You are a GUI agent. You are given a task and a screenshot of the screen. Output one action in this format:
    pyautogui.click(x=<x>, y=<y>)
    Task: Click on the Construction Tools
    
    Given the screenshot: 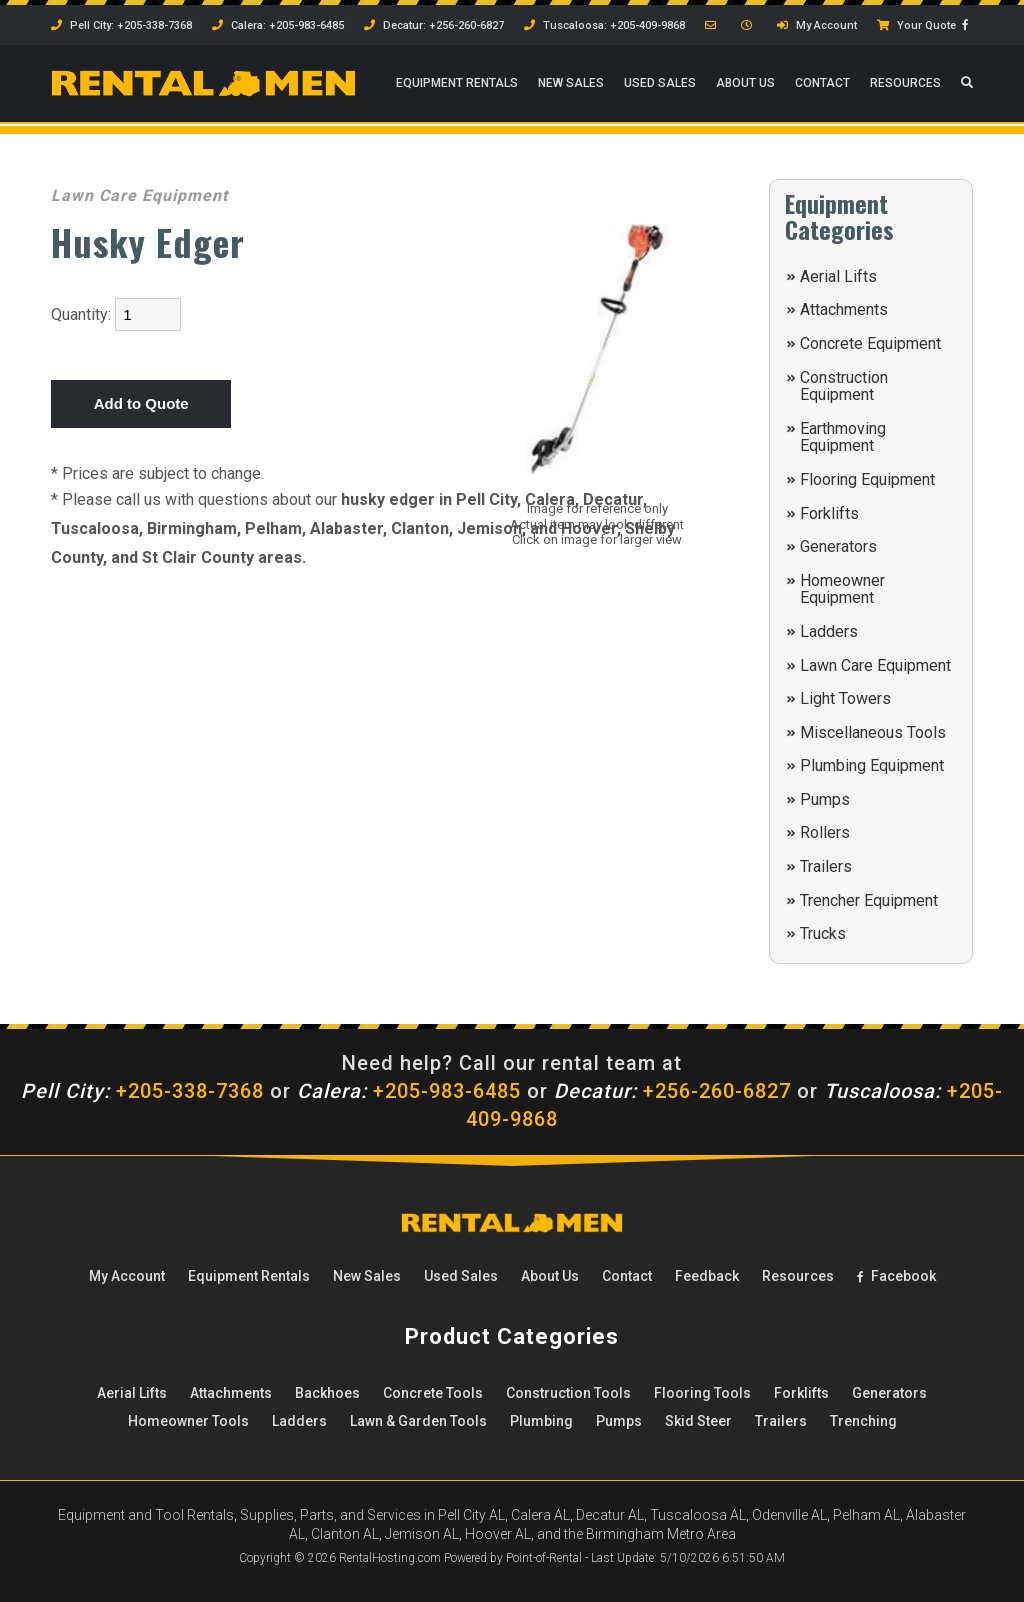 What is the action you would take?
    pyautogui.click(x=568, y=1393)
    